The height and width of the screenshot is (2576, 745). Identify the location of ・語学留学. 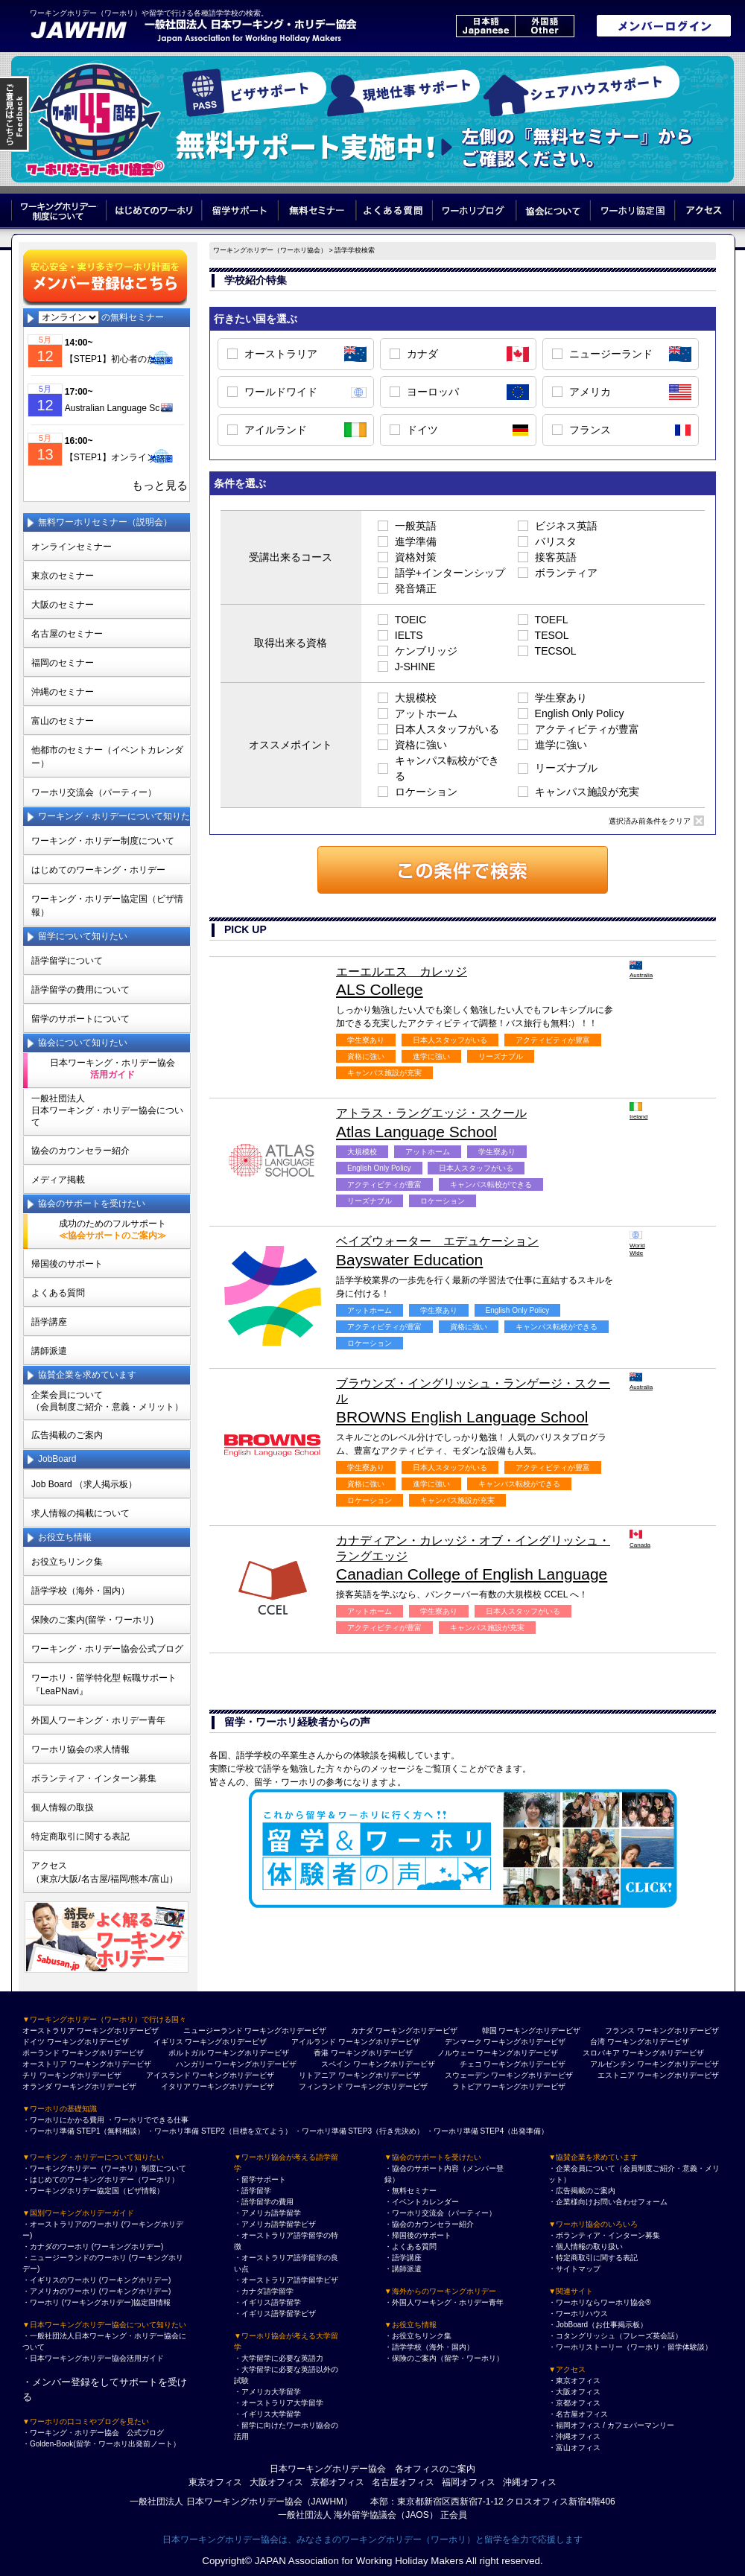
(252, 2191).